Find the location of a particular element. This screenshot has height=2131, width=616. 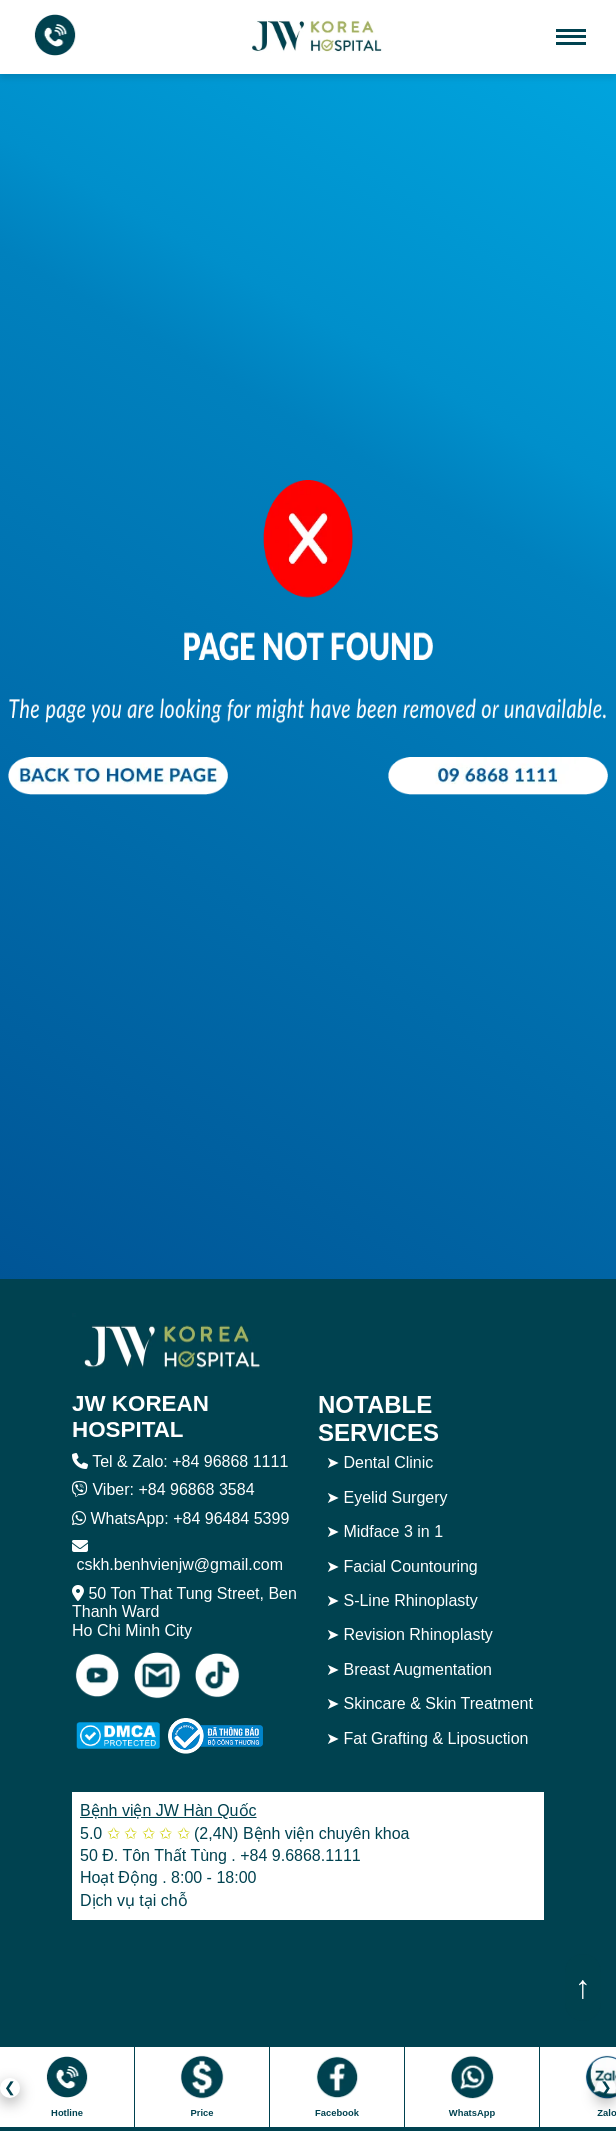

Breast Augmentation is located at coordinates (417, 1669).